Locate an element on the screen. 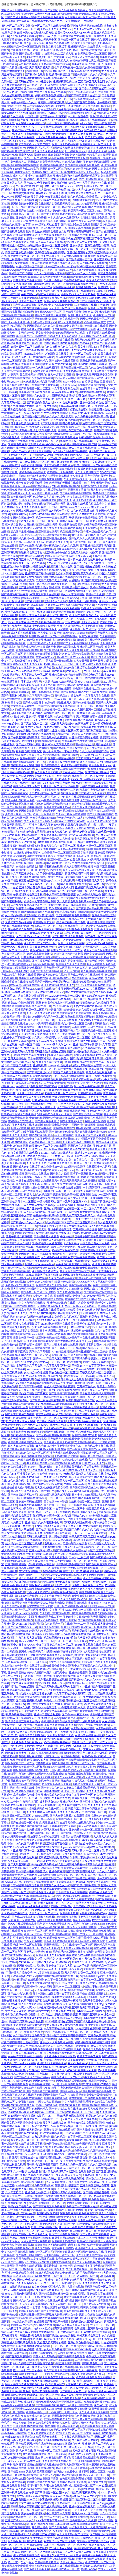  手机在线天堂网av is located at coordinates (21, 50).